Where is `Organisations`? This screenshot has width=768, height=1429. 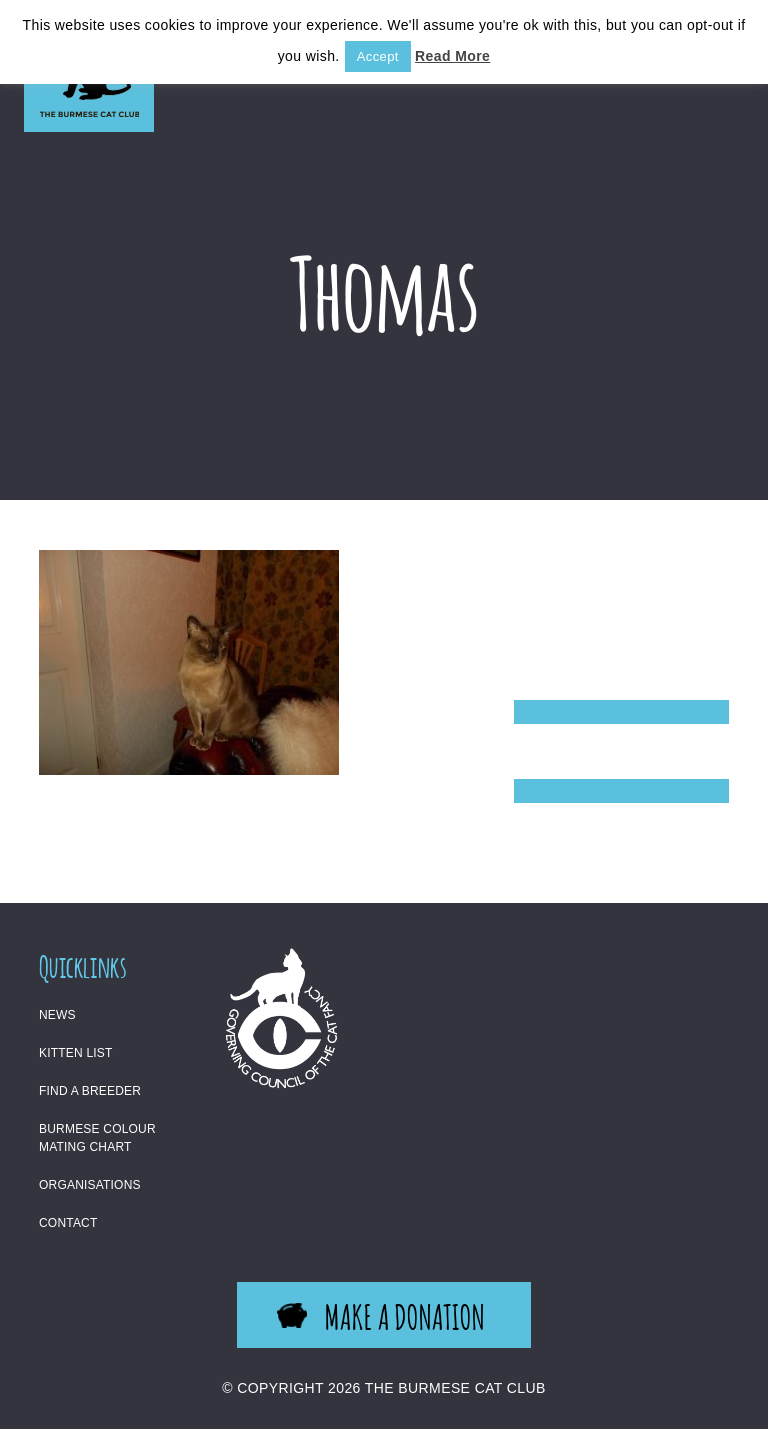
Organisations is located at coordinates (90, 1185).